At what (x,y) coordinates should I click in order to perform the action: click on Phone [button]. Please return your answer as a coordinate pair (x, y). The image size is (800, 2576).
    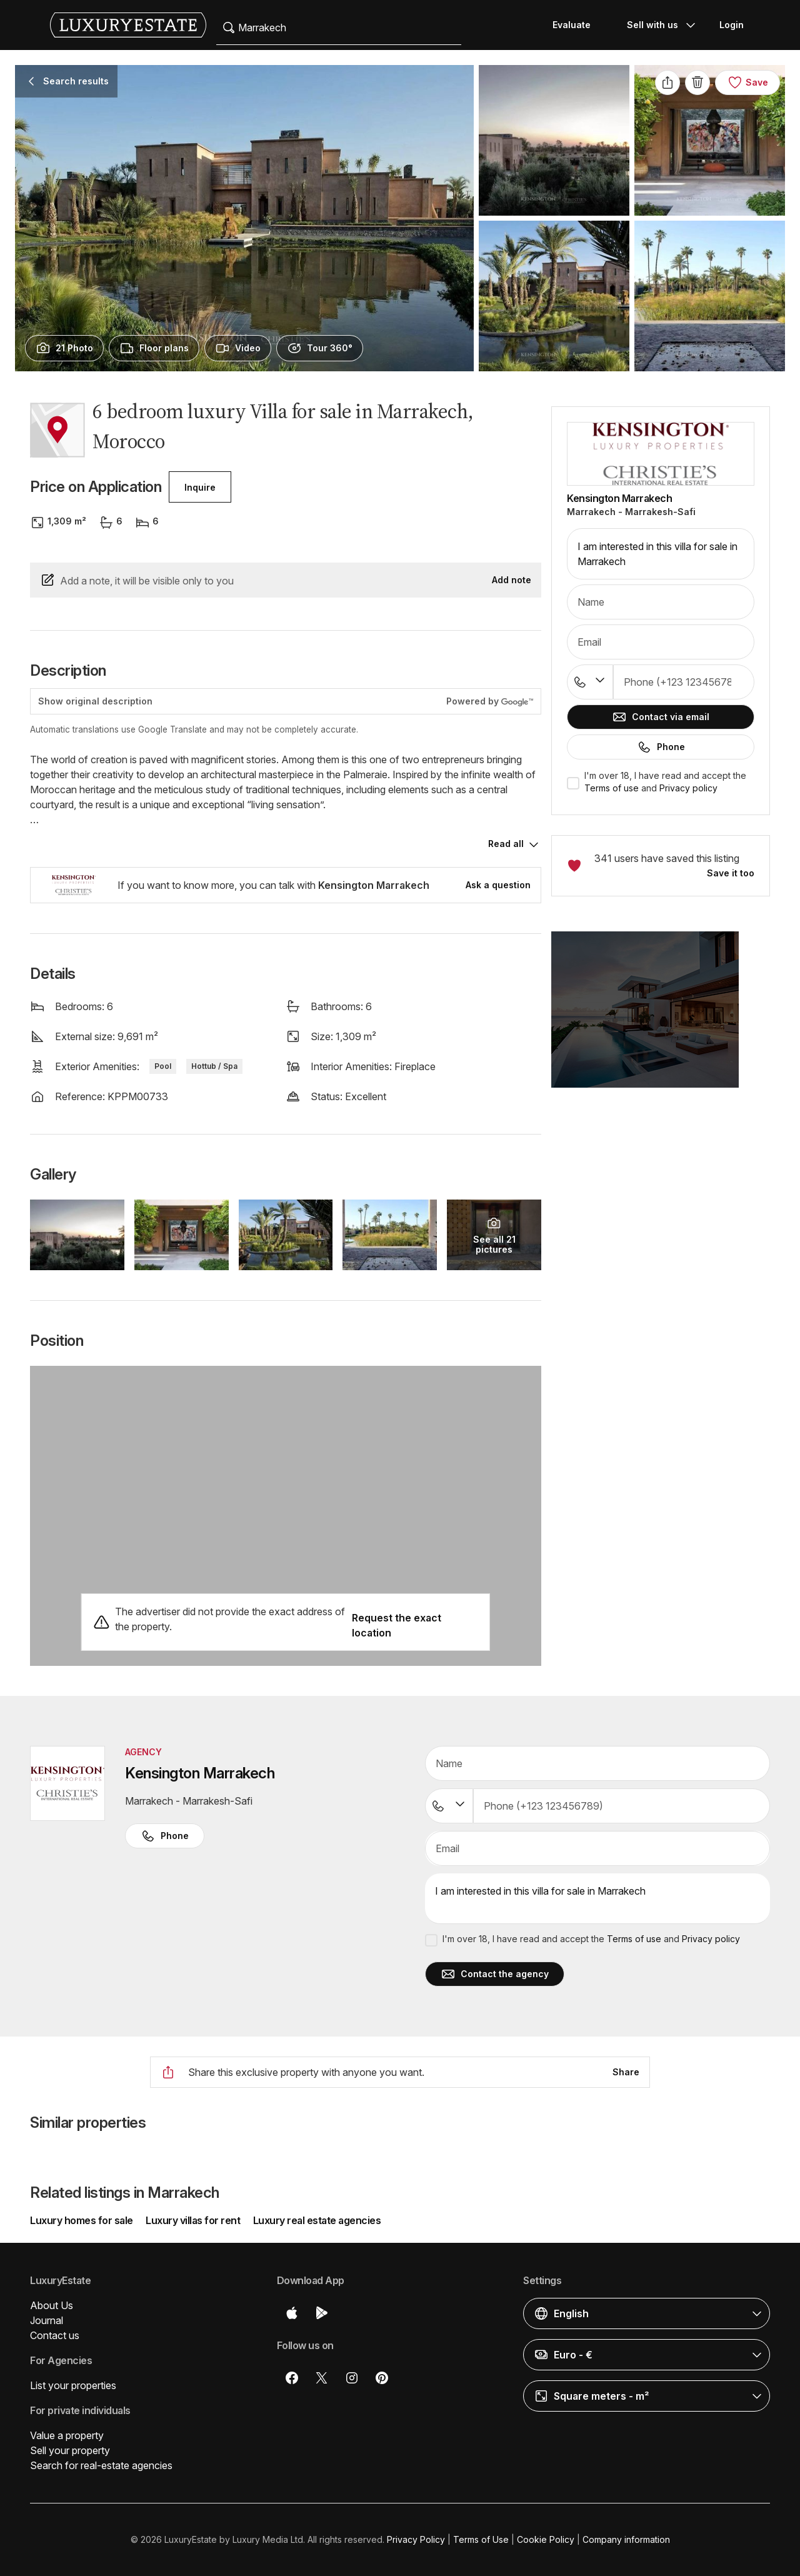
    Looking at the image, I should click on (165, 1835).